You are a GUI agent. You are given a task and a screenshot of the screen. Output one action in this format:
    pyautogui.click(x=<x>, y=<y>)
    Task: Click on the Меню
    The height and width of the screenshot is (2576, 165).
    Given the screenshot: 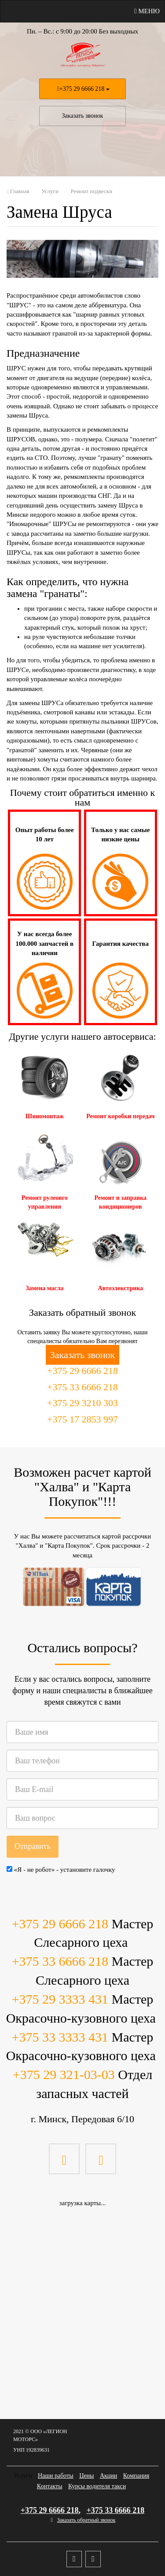 What is the action you would take?
    pyautogui.click(x=147, y=11)
    